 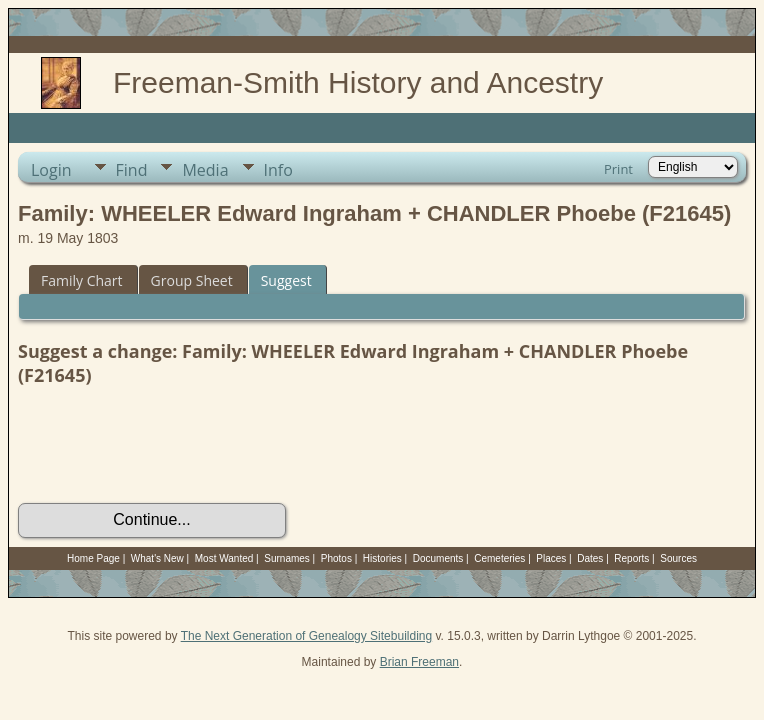 What do you see at coordinates (93, 558) in the screenshot?
I see `Home Page` at bounding box center [93, 558].